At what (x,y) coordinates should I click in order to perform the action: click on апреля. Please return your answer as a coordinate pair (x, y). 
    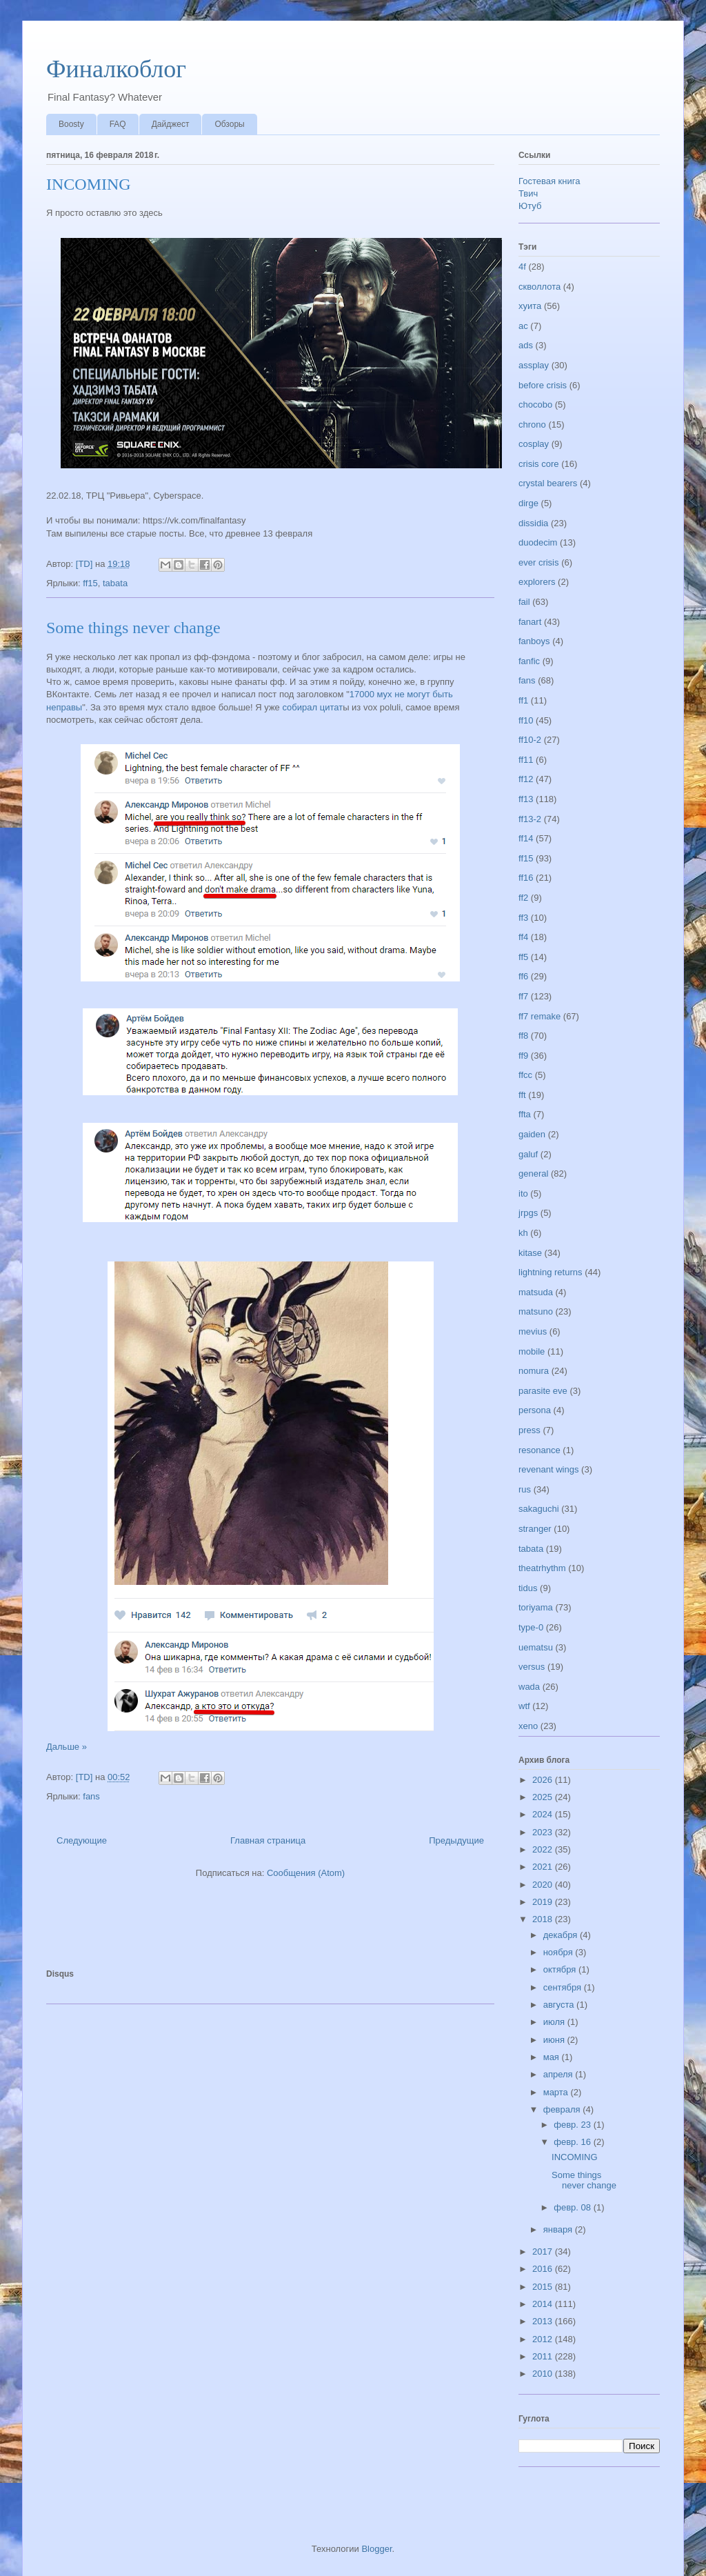
    Looking at the image, I should click on (559, 2074).